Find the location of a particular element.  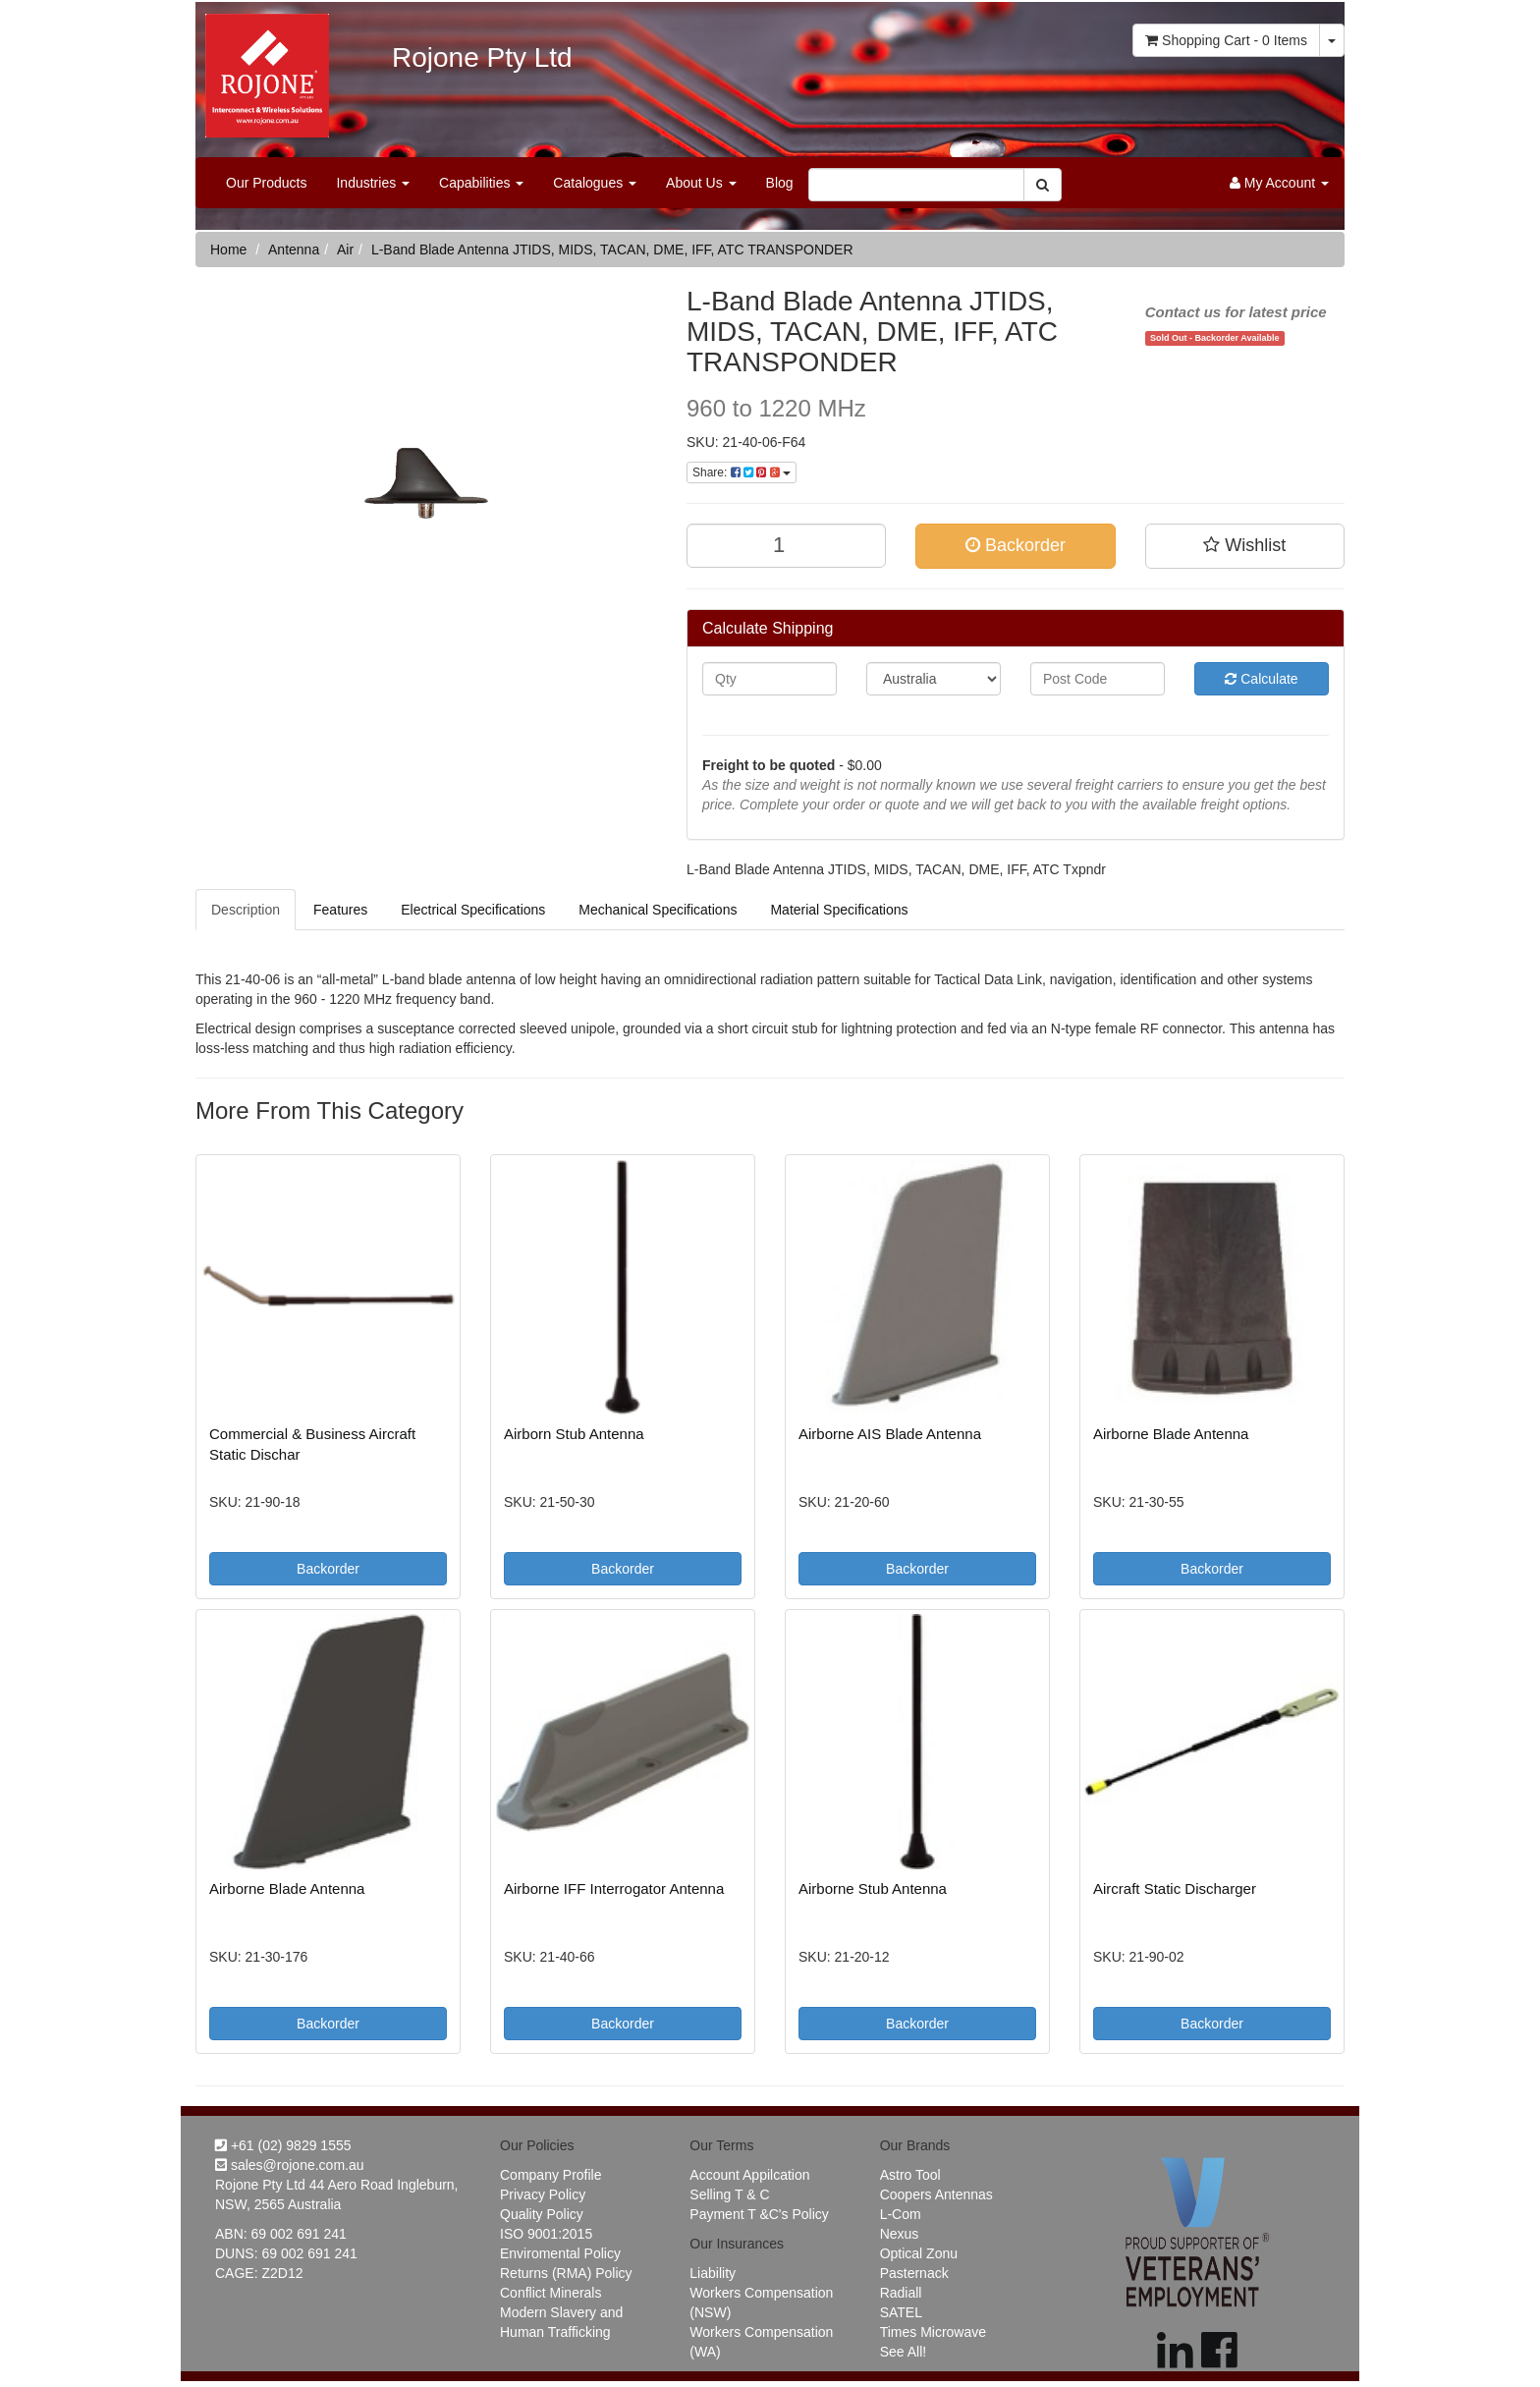

Pasternack is located at coordinates (914, 2273).